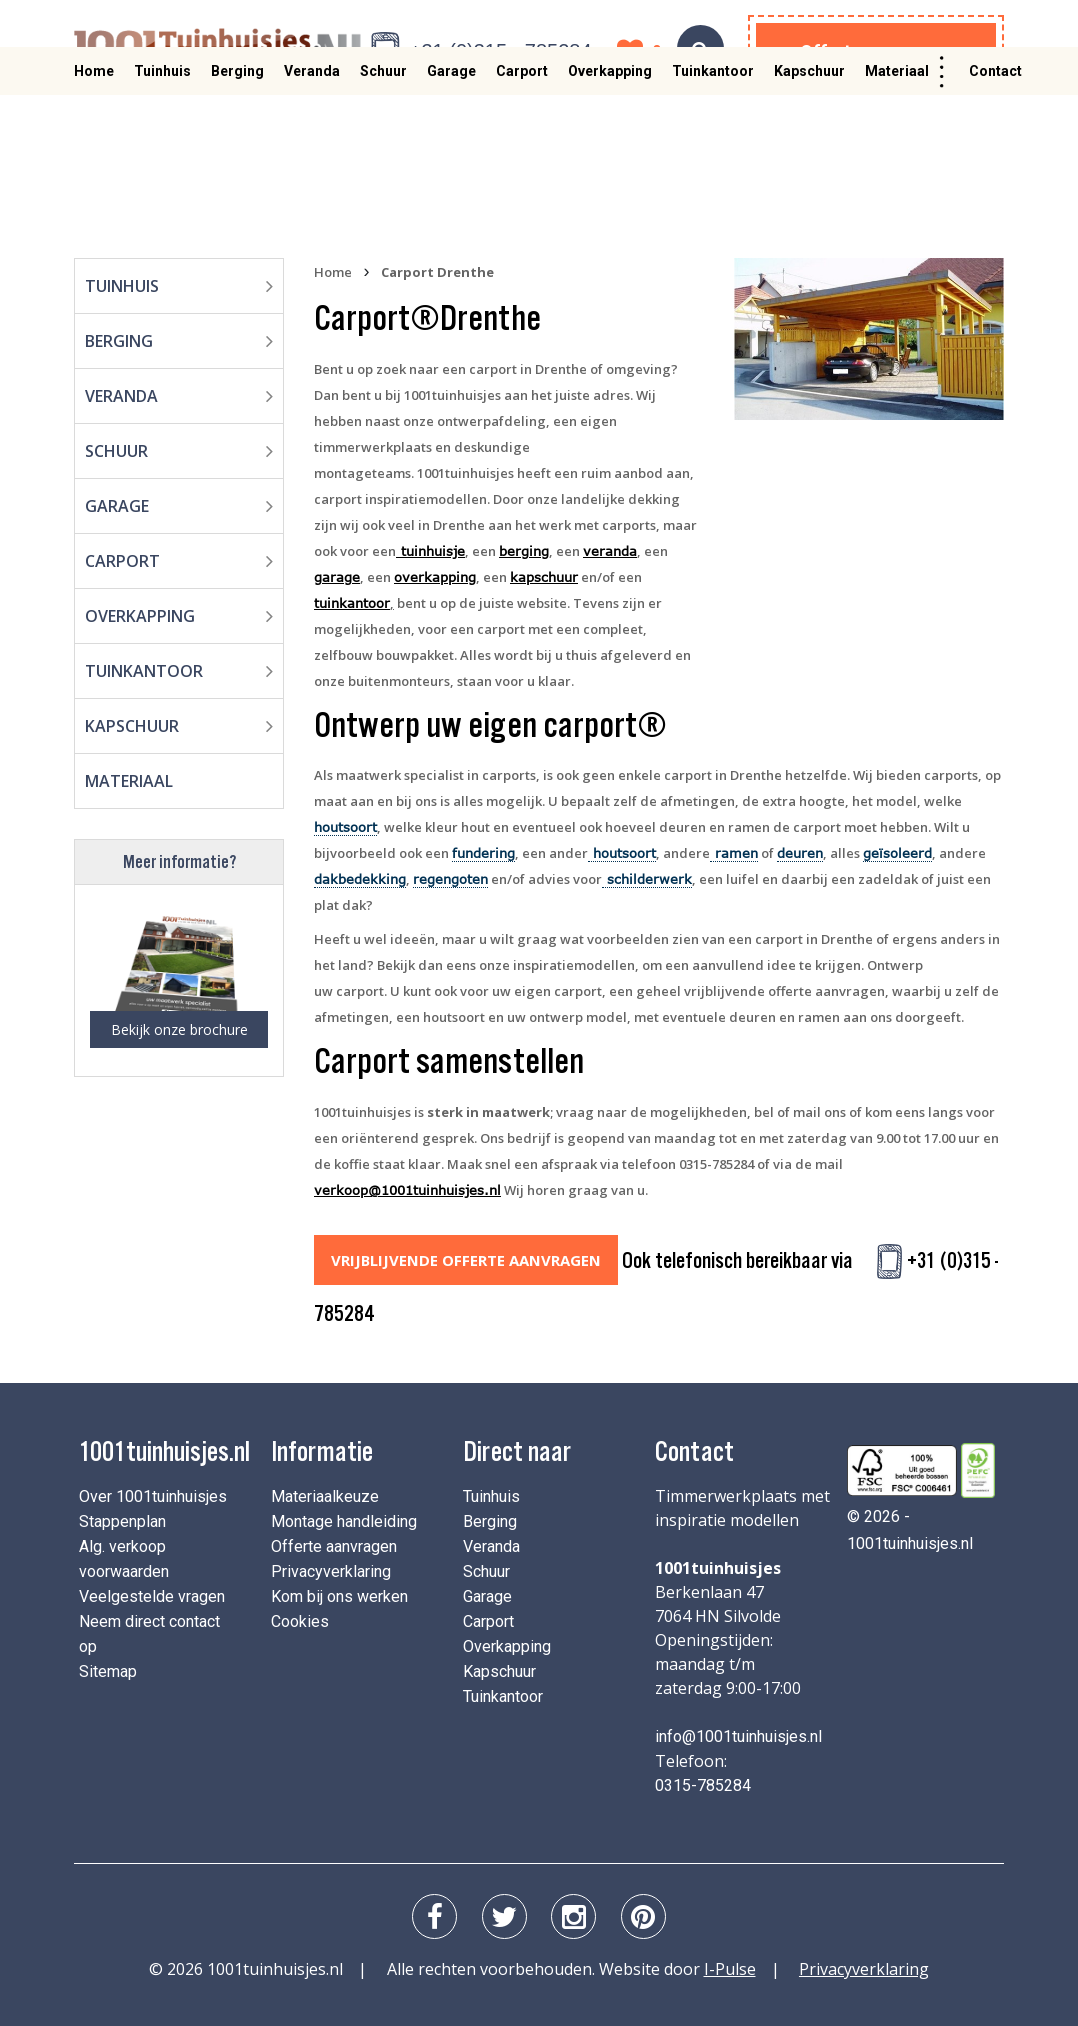 This screenshot has height=2026, width=1078. Describe the element at coordinates (337, 577) in the screenshot. I see `garage` at that location.